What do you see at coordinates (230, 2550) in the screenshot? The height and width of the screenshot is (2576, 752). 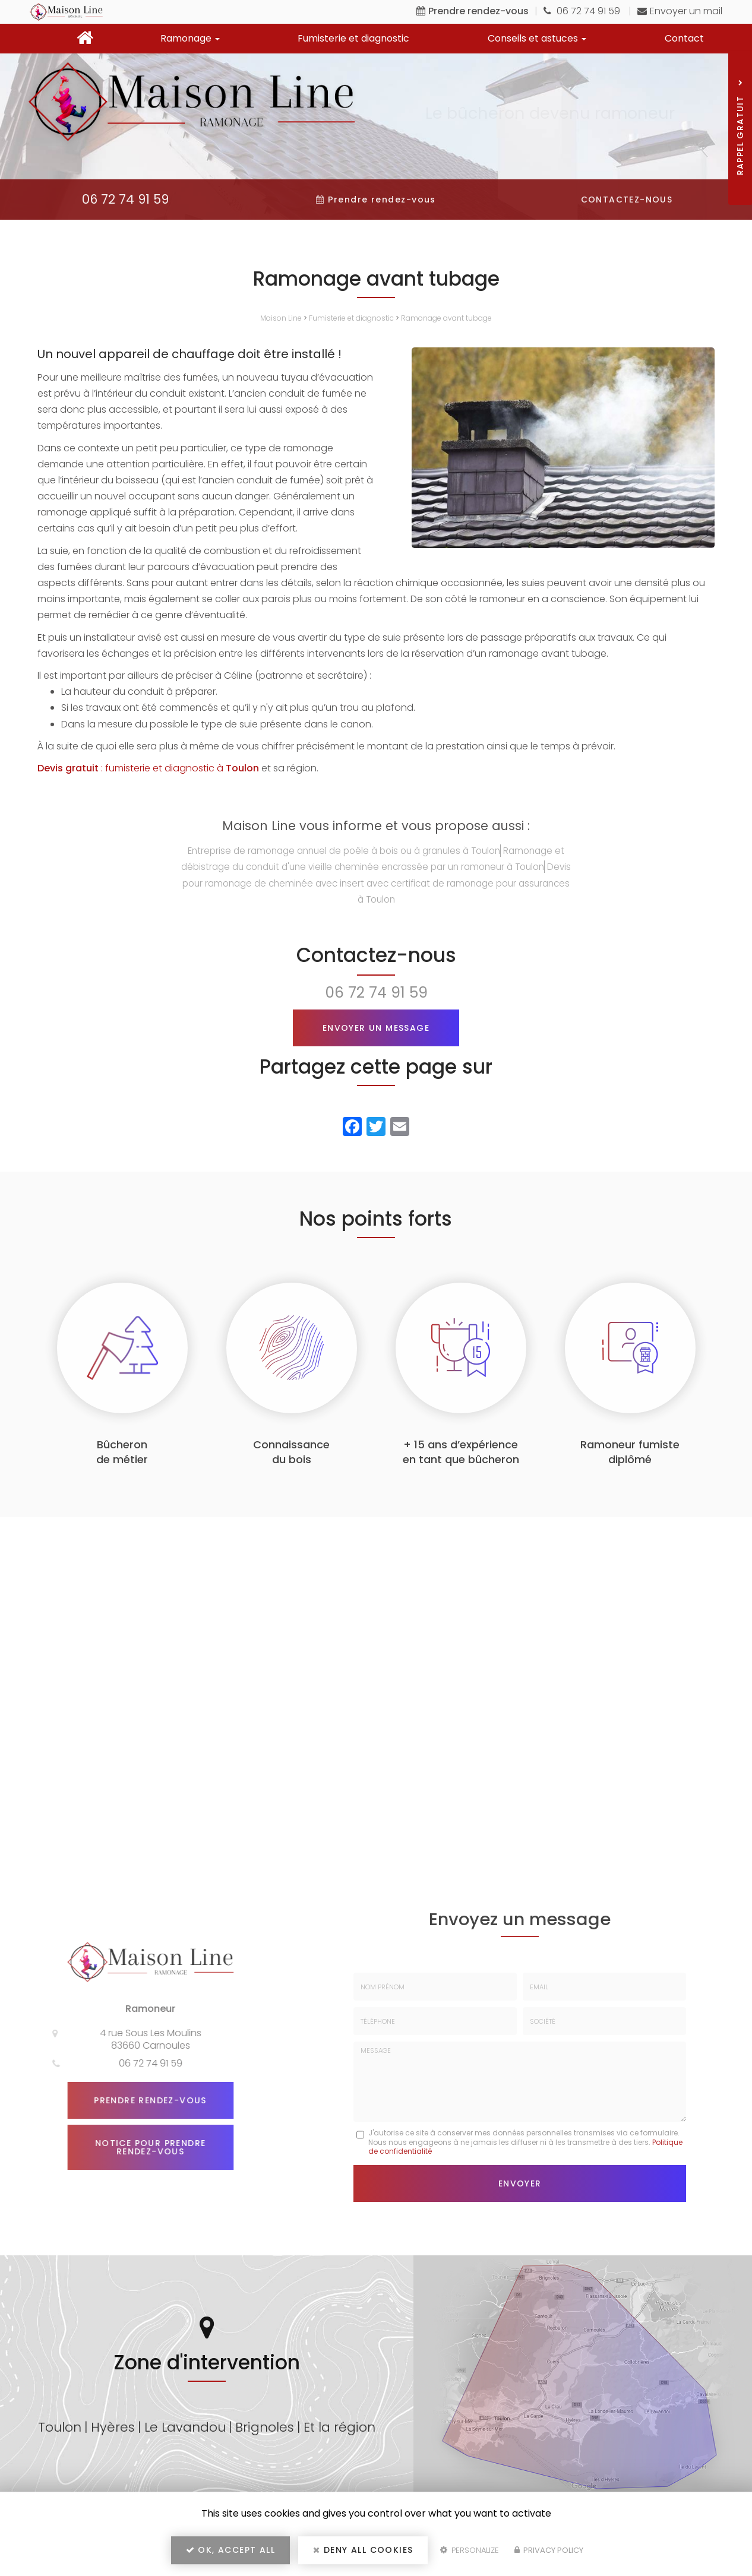 I see `OK, accept all` at bounding box center [230, 2550].